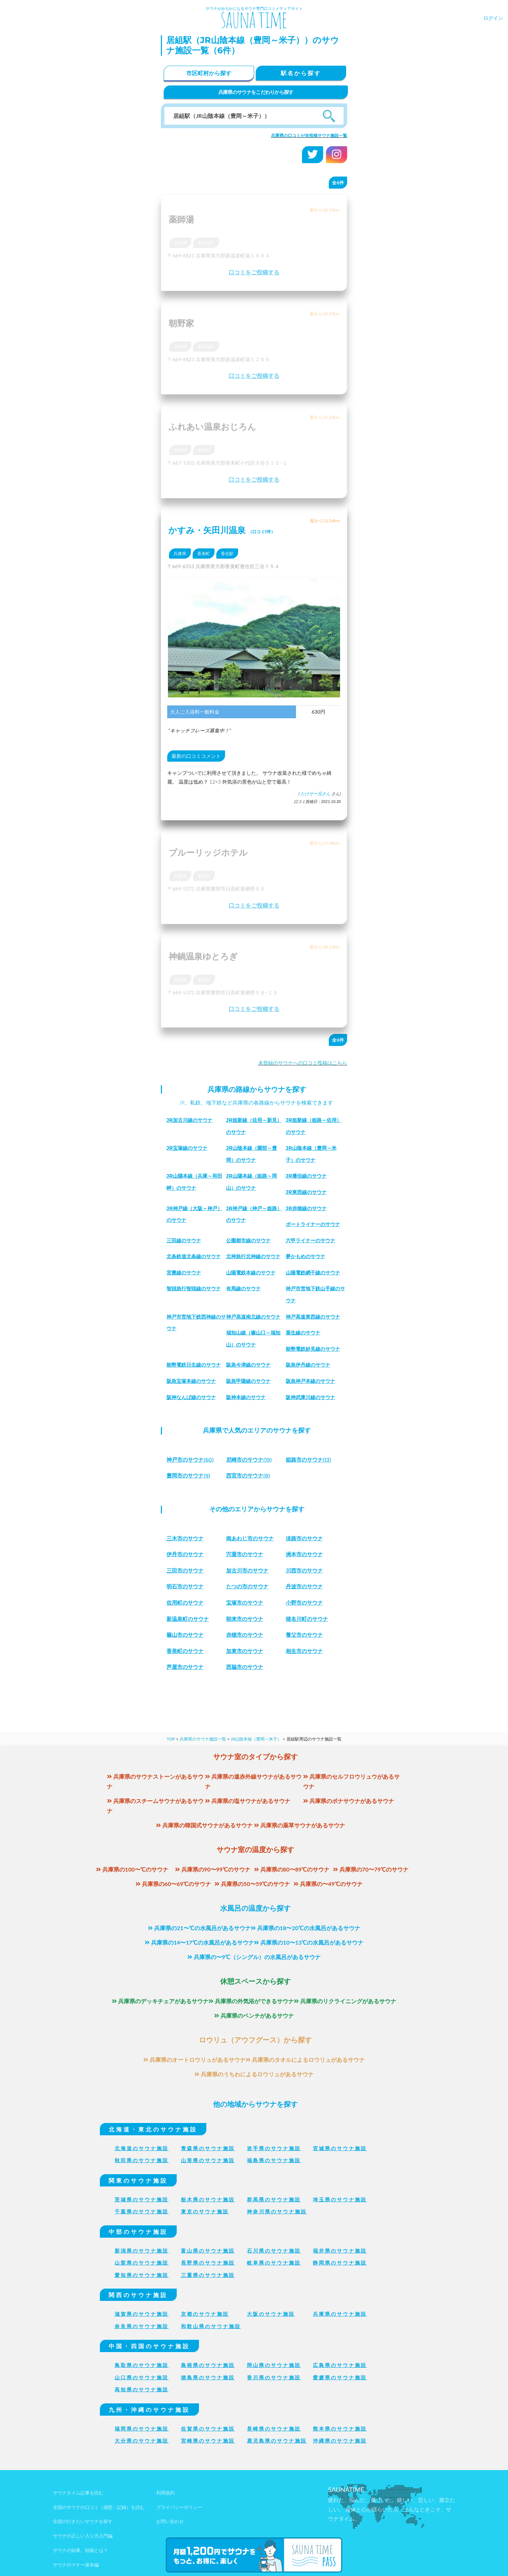  Describe the element at coordinates (305, 1602) in the screenshot. I see `小野市のサウナ` at that location.